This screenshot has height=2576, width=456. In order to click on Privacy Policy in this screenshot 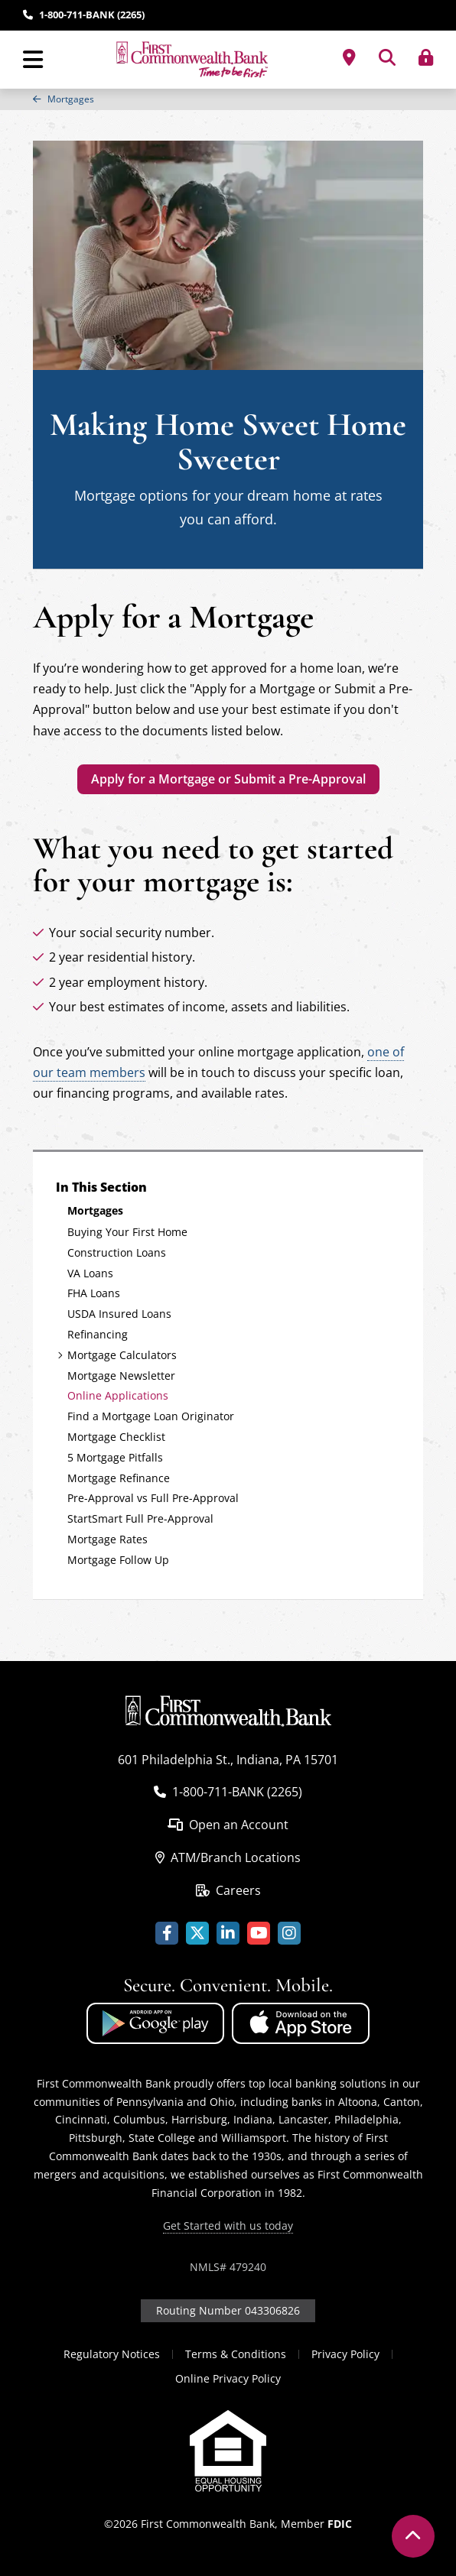, I will do `click(345, 2354)`.